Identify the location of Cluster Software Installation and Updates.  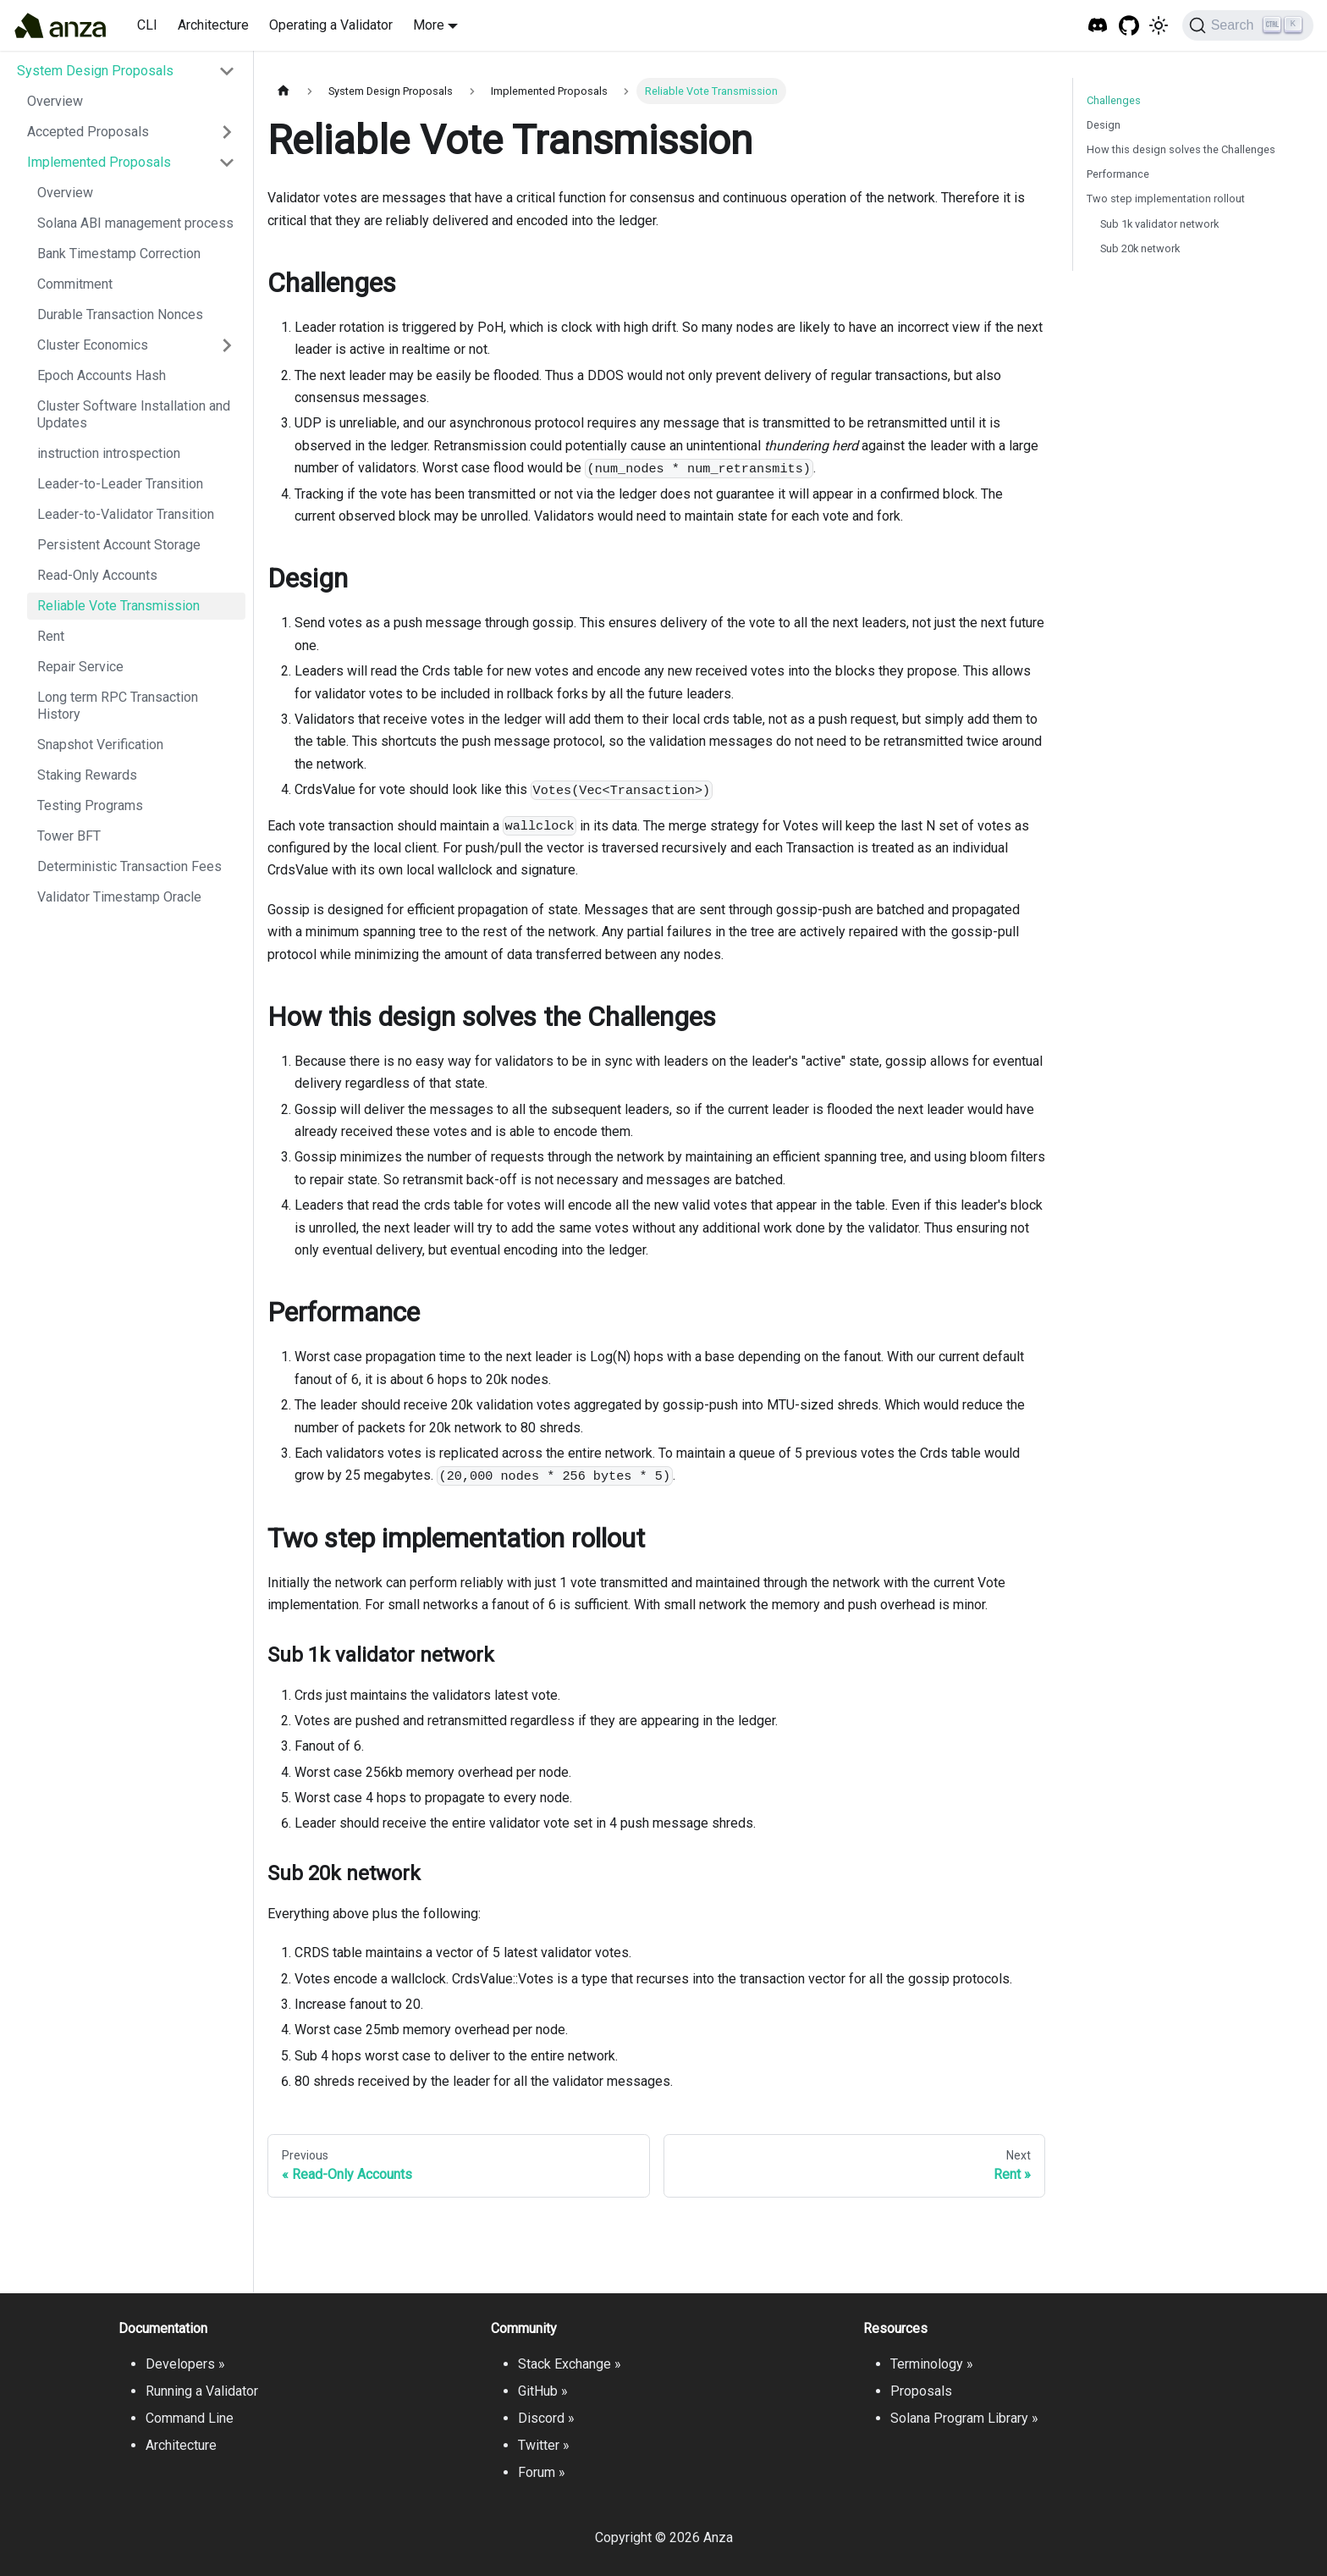
(133, 414).